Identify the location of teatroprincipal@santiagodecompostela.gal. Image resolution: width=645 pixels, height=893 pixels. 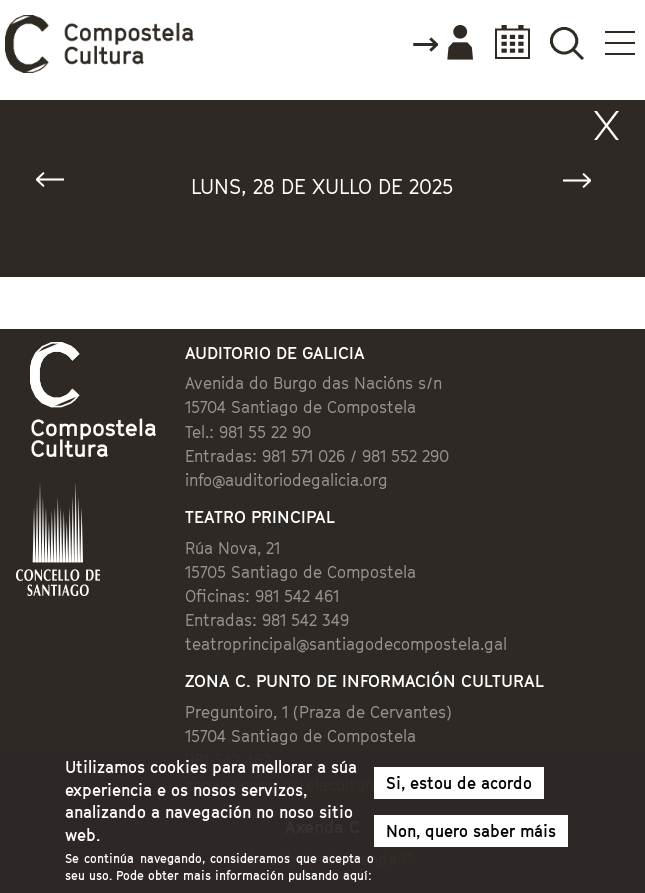
(346, 644).